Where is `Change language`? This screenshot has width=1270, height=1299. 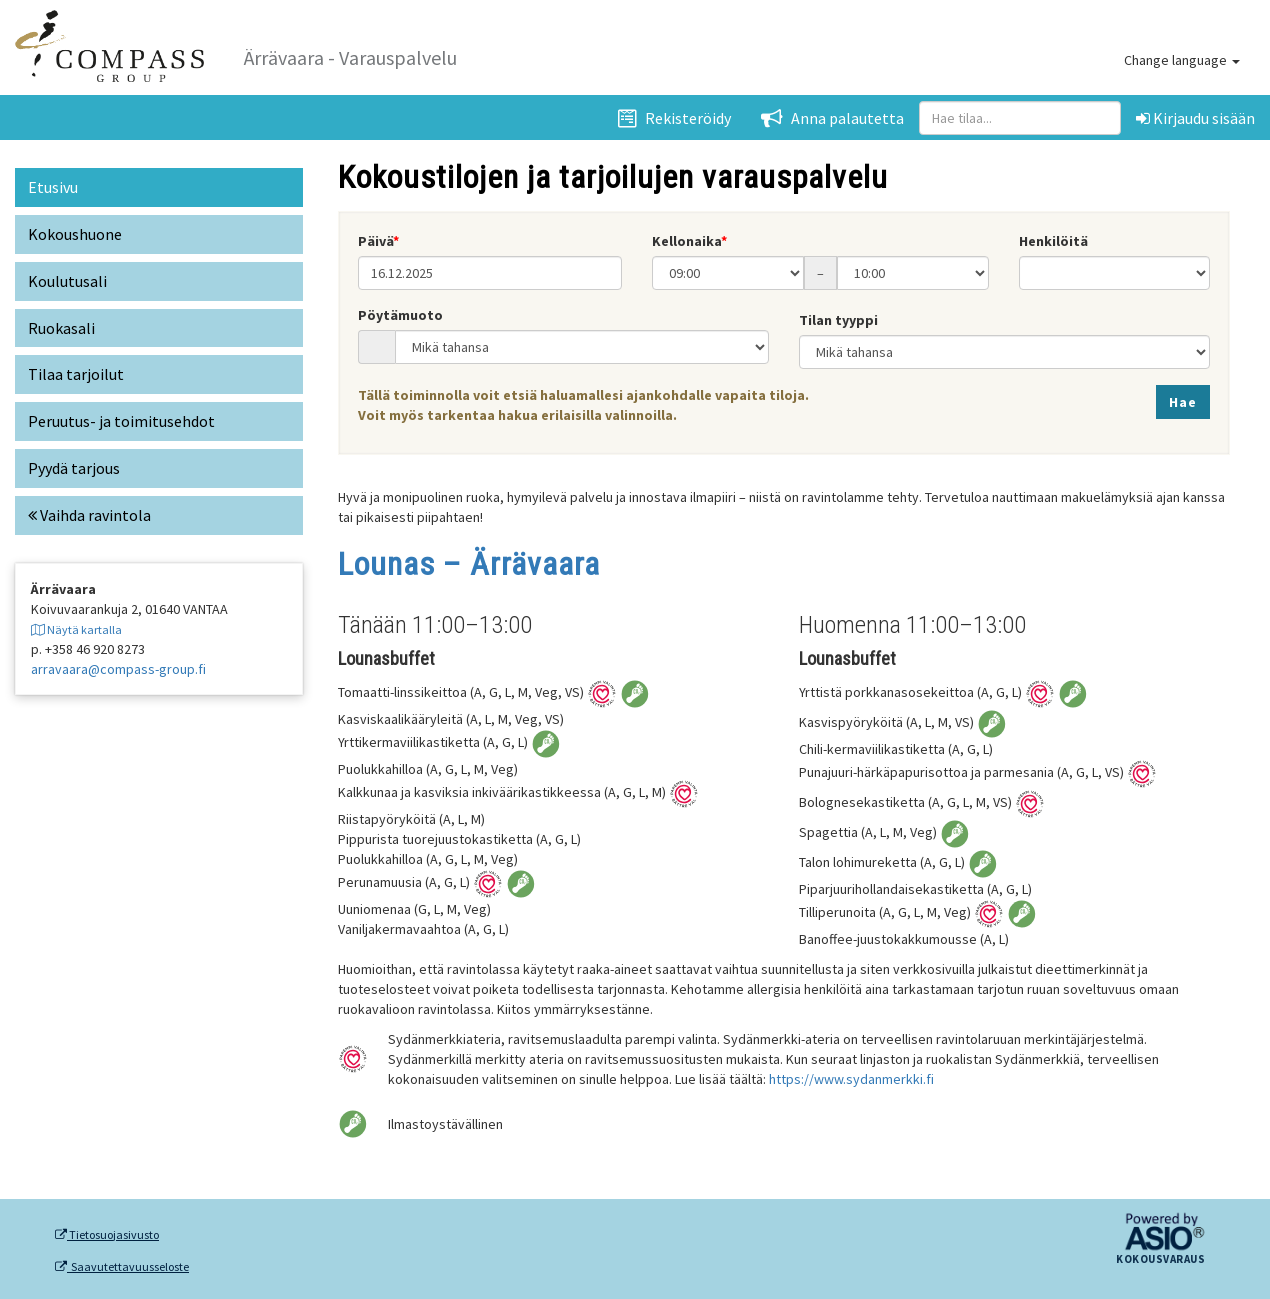 Change language is located at coordinates (1182, 60).